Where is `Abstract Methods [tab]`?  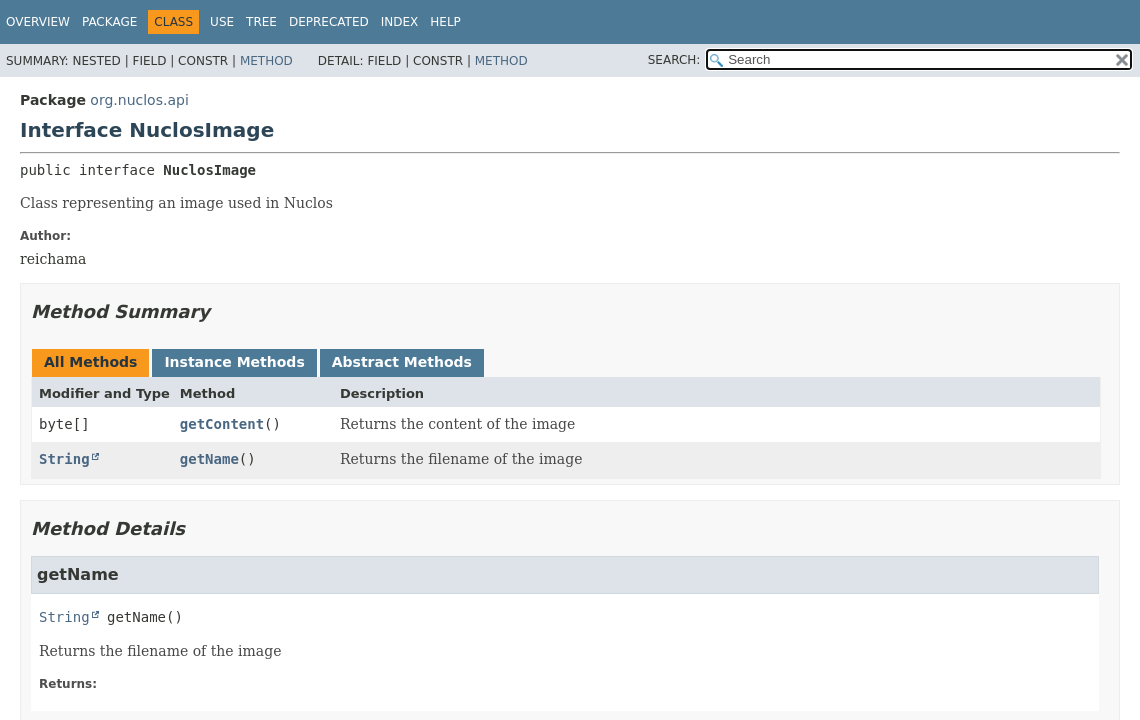
Abstract Methods [tab] is located at coordinates (402, 362).